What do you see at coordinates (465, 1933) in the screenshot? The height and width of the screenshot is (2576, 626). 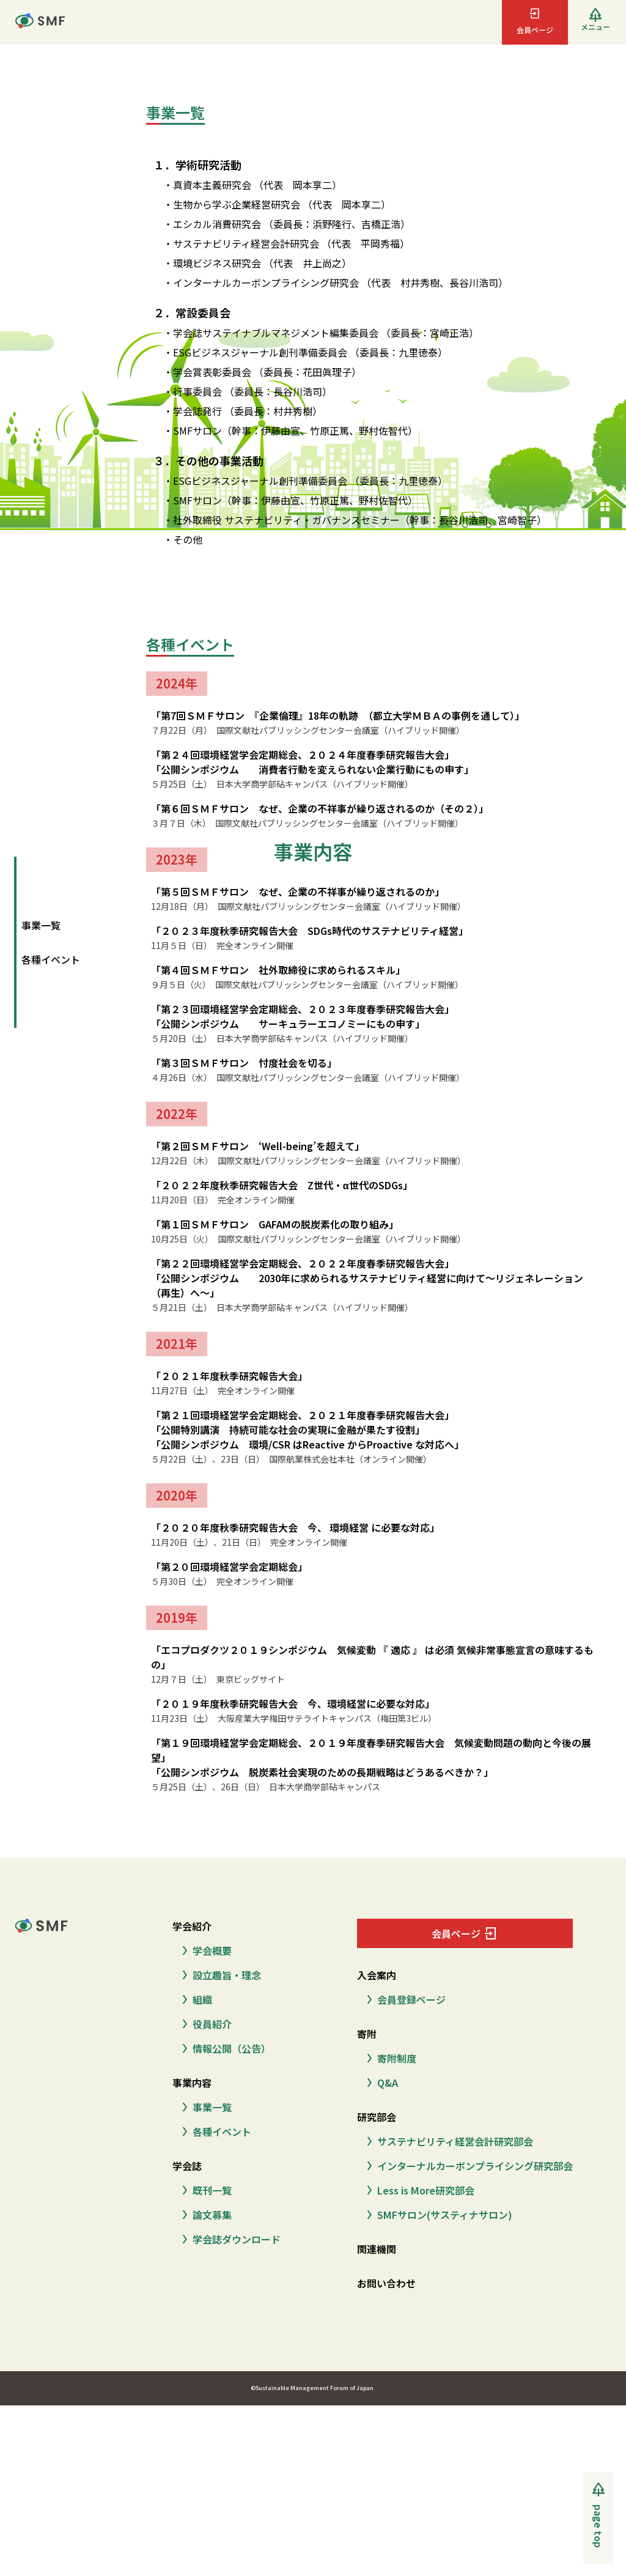 I see `会員ページ` at bounding box center [465, 1933].